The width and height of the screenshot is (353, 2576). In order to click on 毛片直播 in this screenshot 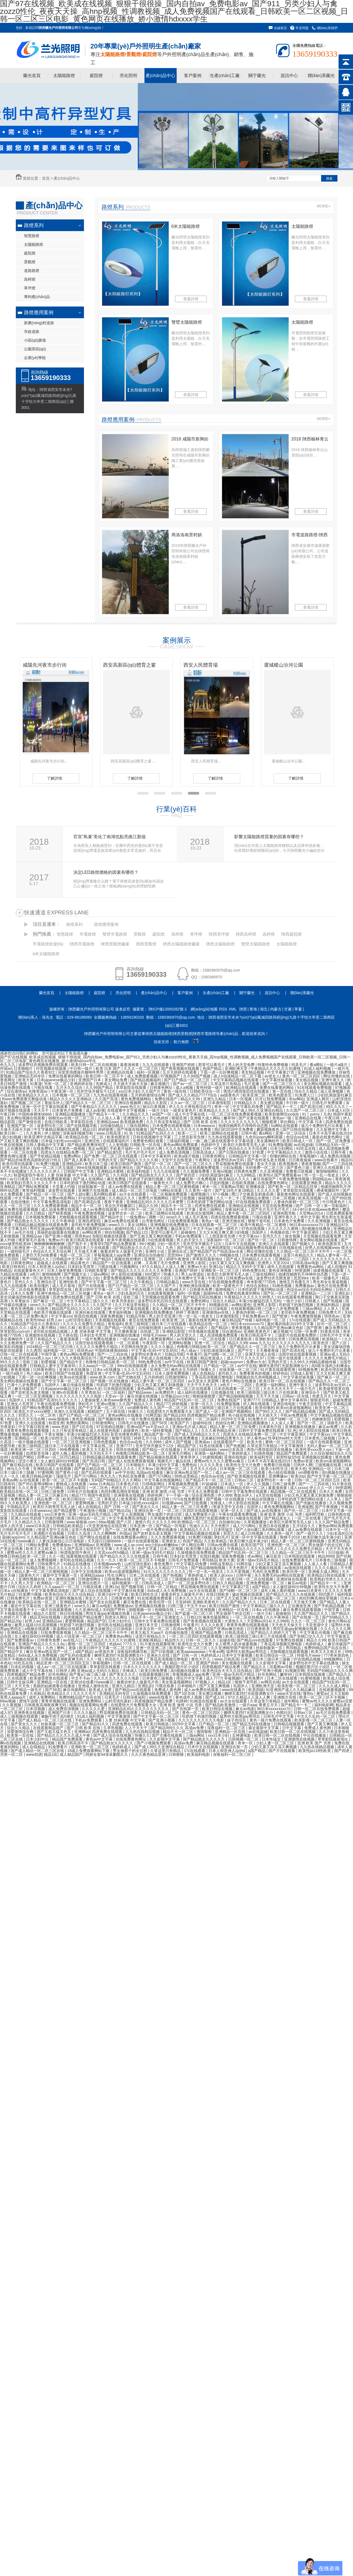, I will do `click(252, 1084)`.